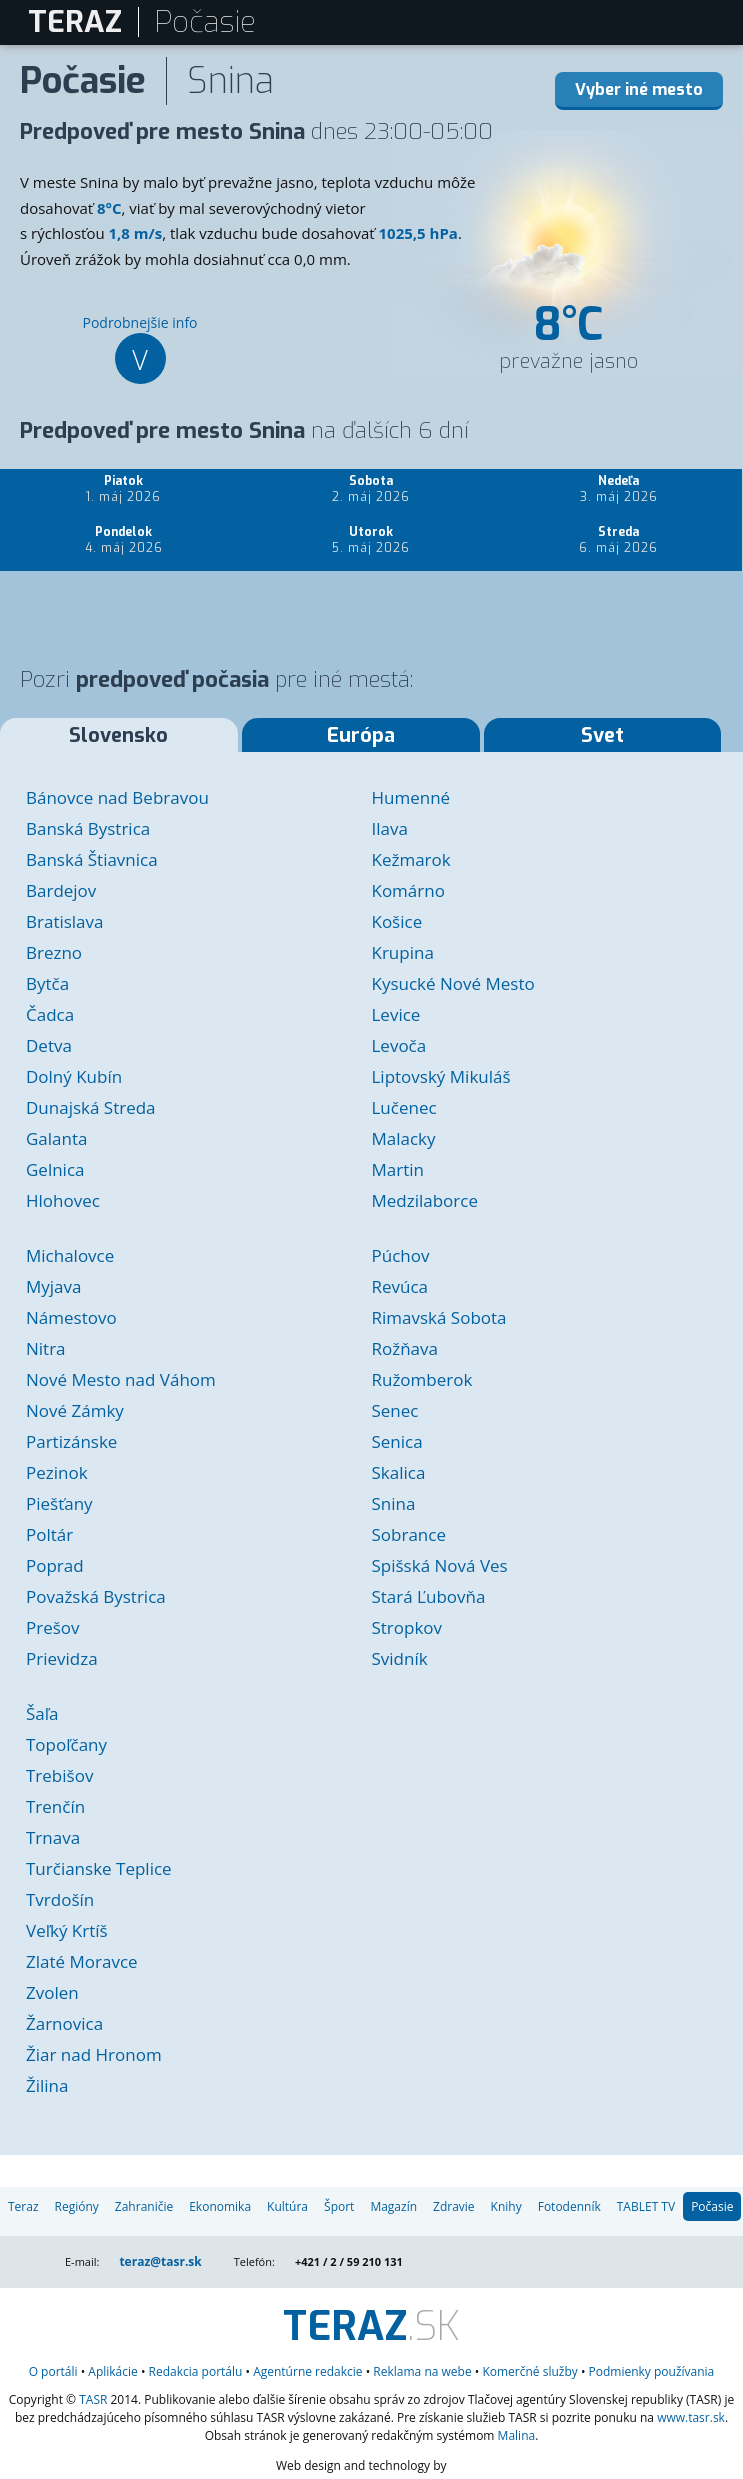 This screenshot has height=2479, width=743. I want to click on Šport, so click(339, 2206).